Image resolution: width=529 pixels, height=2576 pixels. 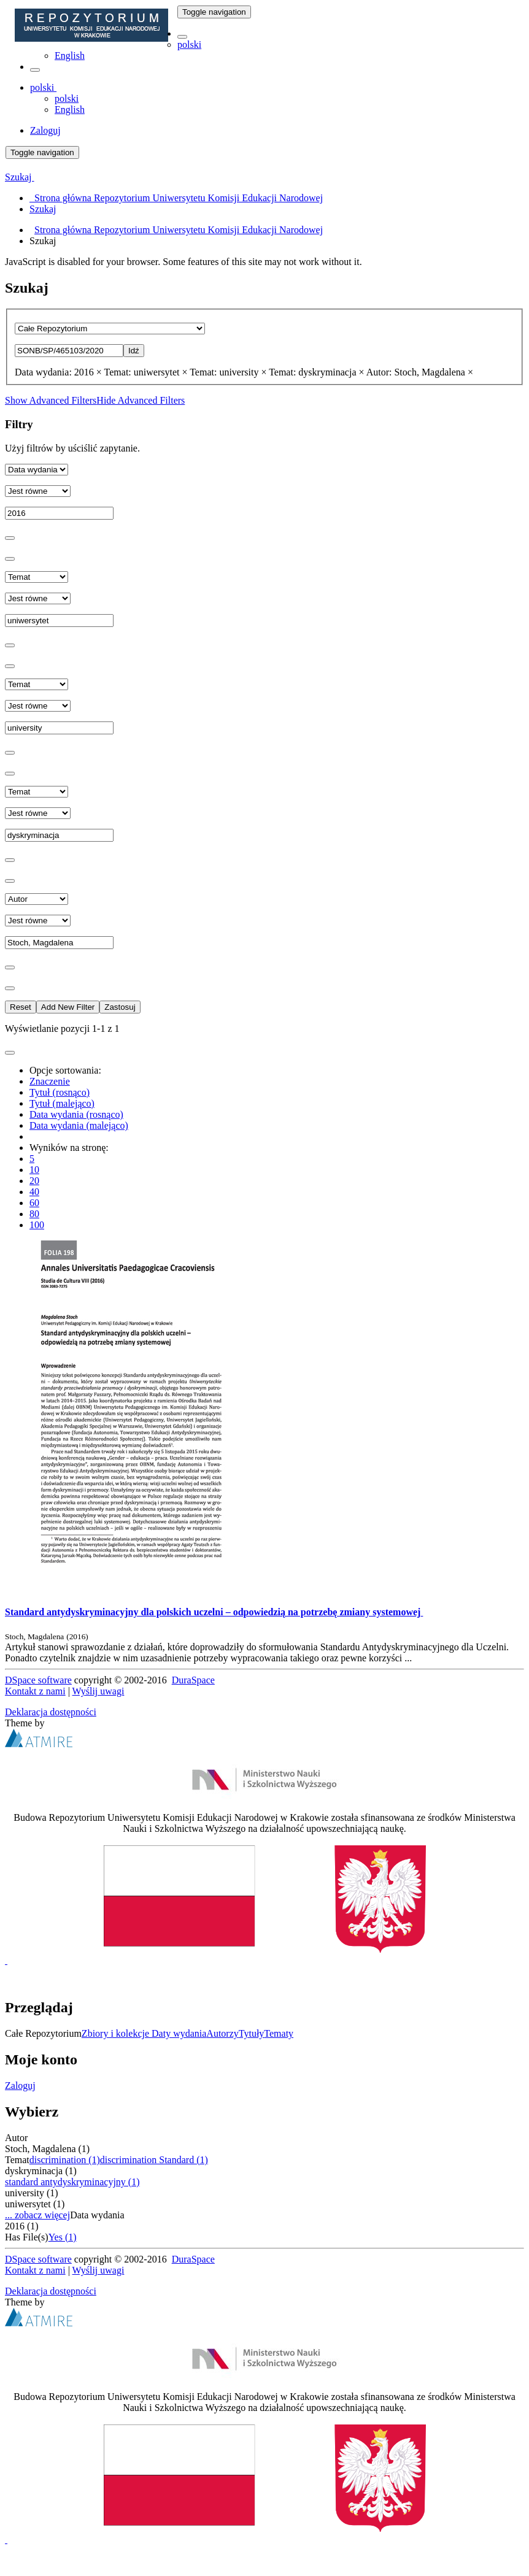 What do you see at coordinates (34, 1203) in the screenshot?
I see `60` at bounding box center [34, 1203].